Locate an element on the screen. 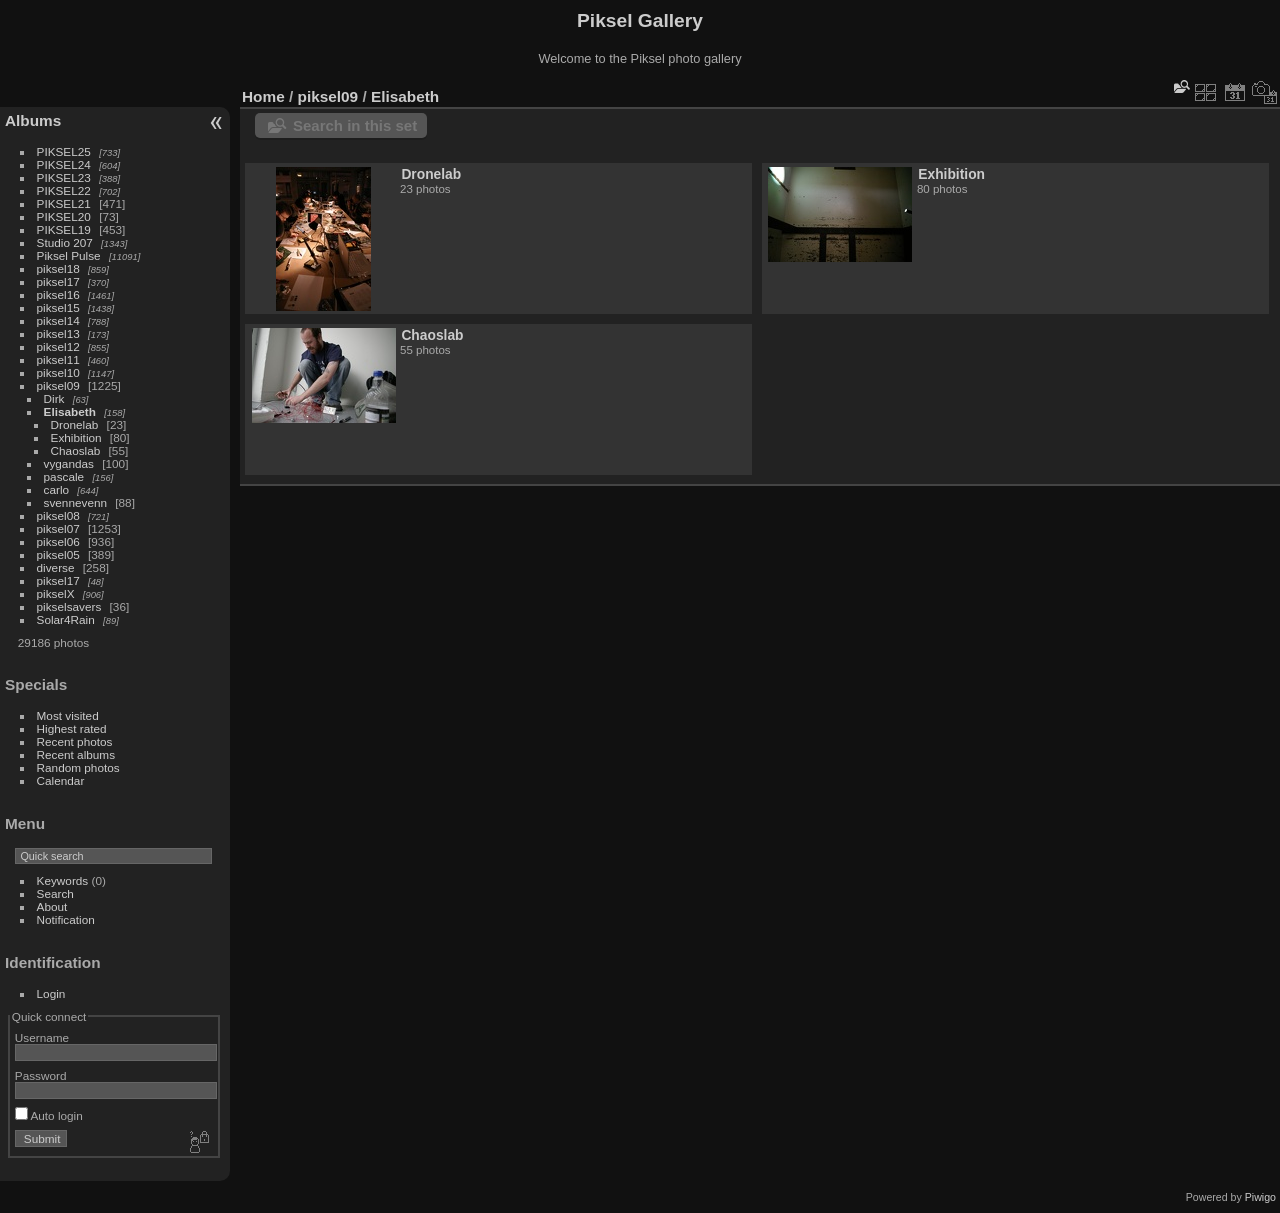  piksel06 is located at coordinates (58, 541).